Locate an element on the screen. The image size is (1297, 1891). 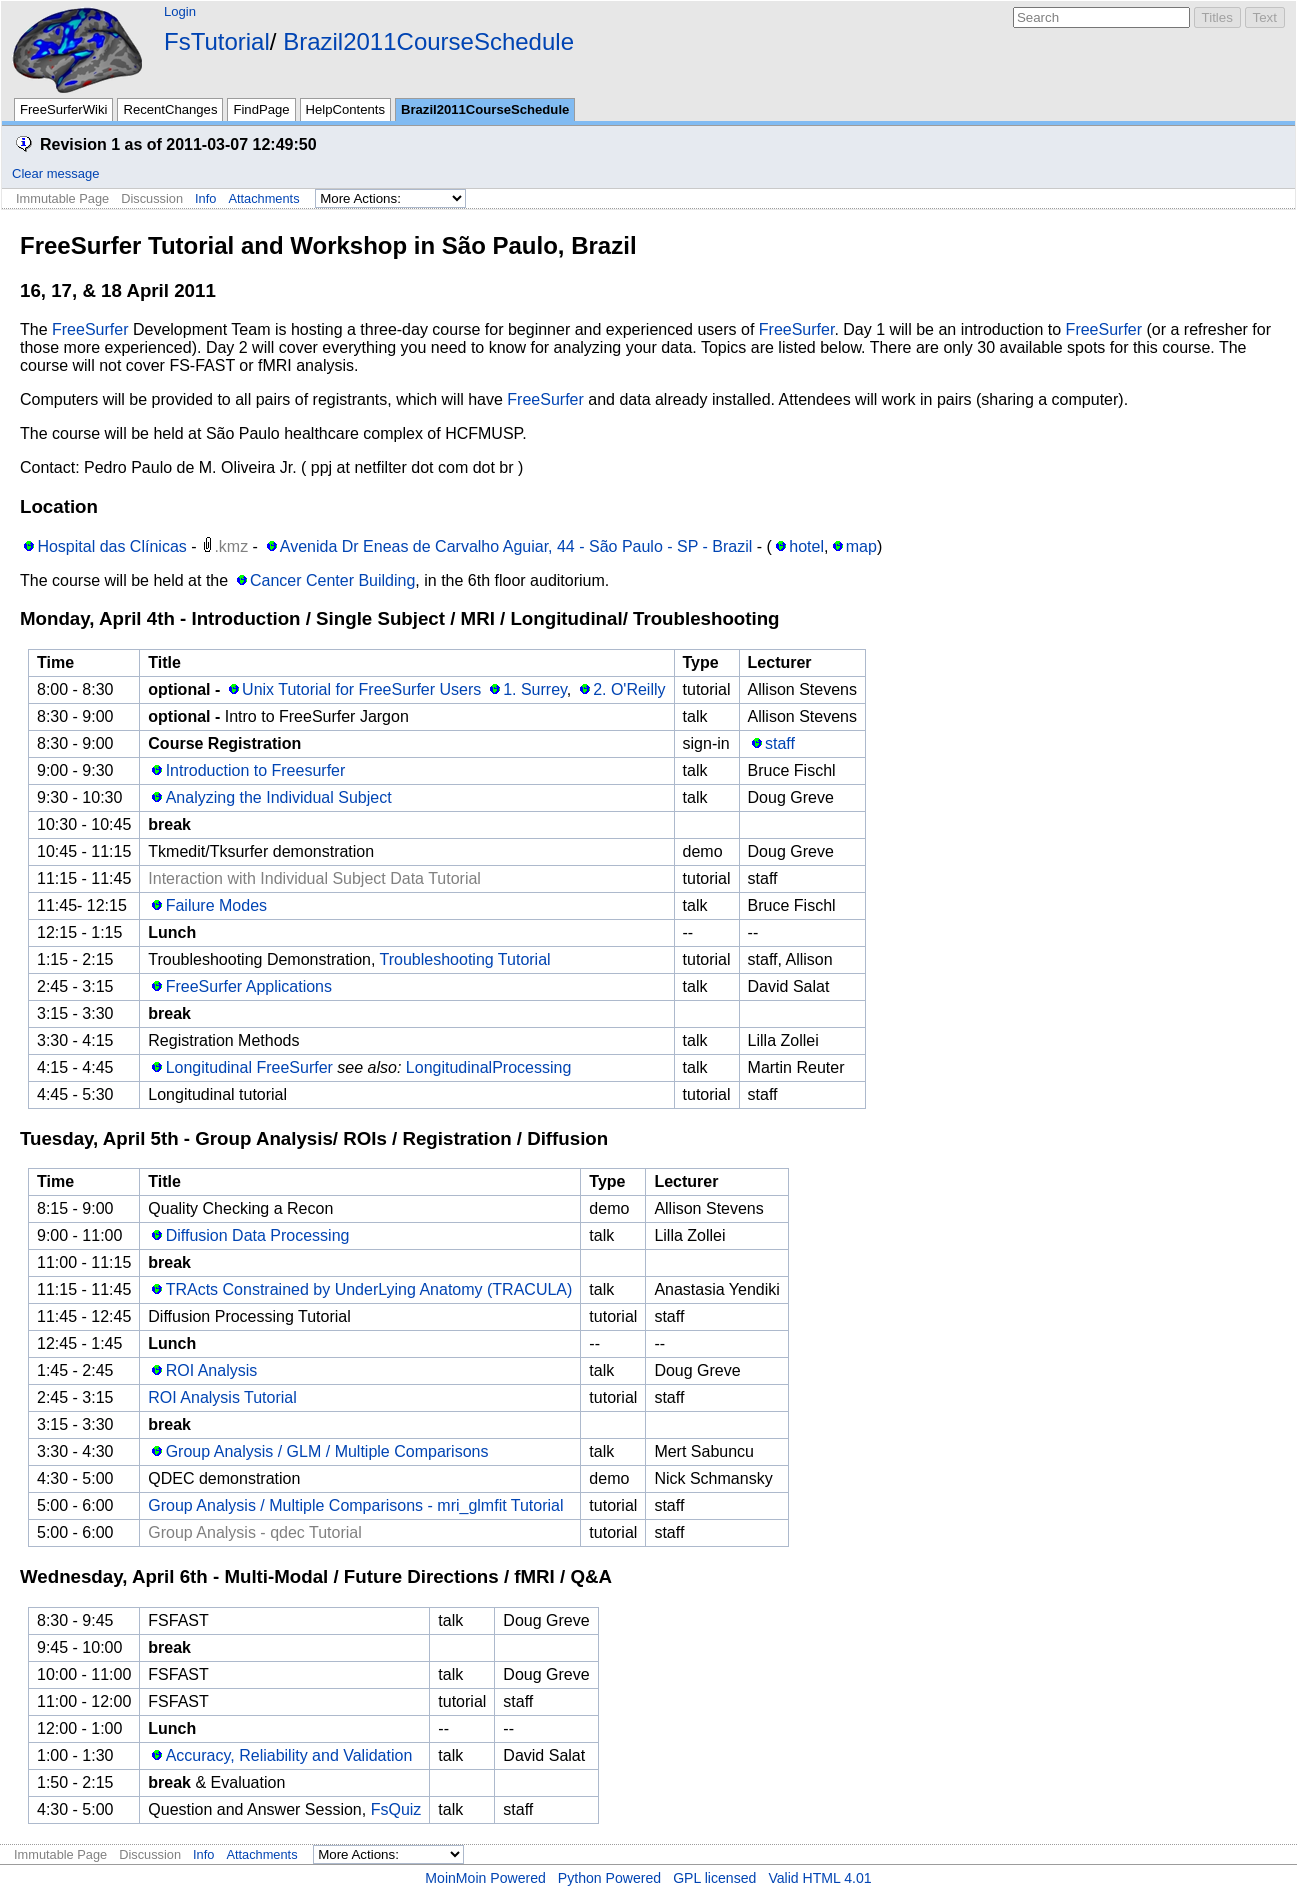
RecentChanges is located at coordinates (170, 109).